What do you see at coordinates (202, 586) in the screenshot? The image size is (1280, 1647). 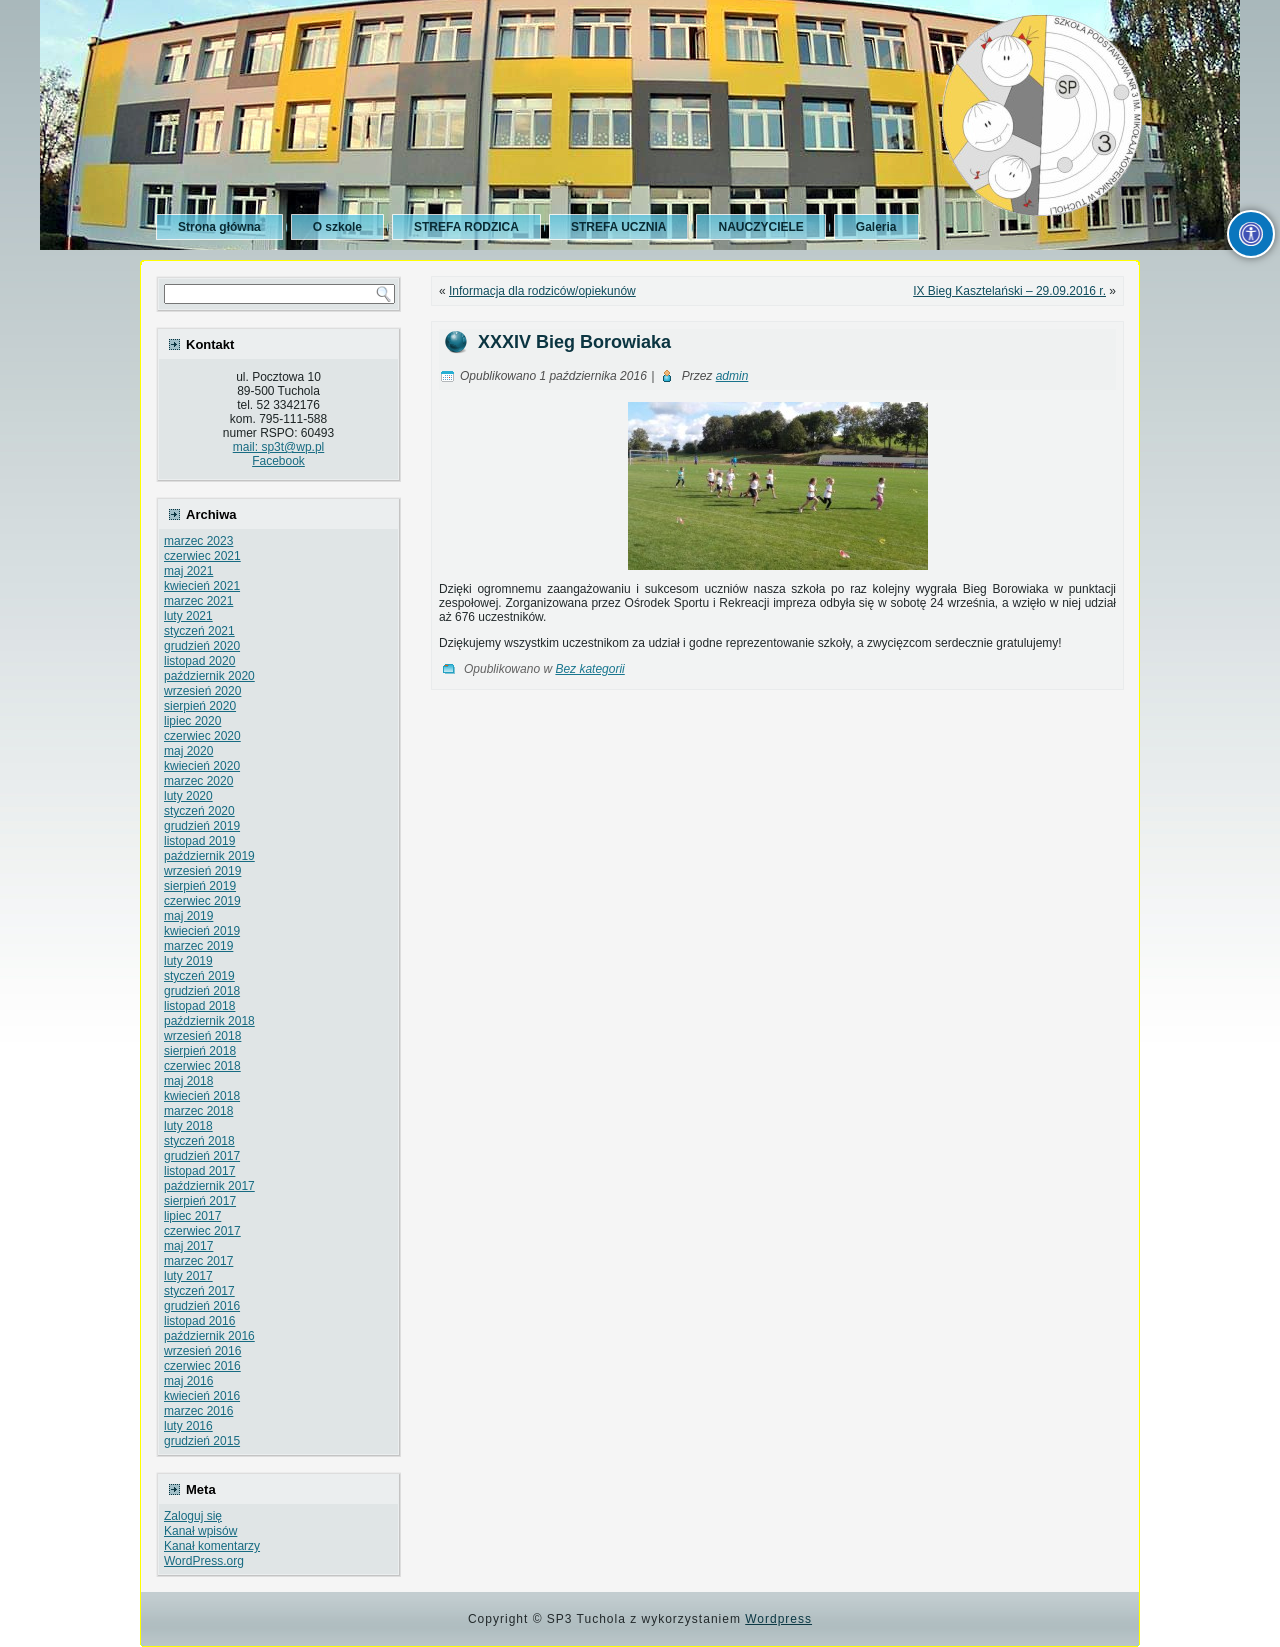 I see `kwiecień 2021` at bounding box center [202, 586].